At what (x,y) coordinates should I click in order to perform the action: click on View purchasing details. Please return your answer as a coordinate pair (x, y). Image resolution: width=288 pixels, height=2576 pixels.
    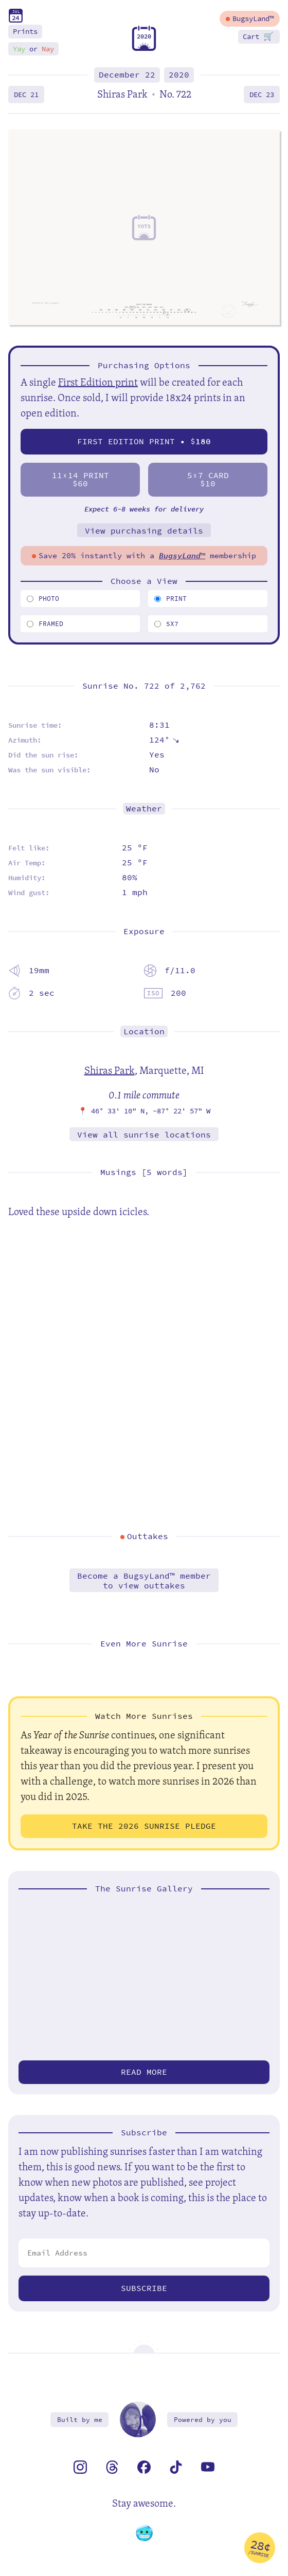
    Looking at the image, I should click on (144, 531).